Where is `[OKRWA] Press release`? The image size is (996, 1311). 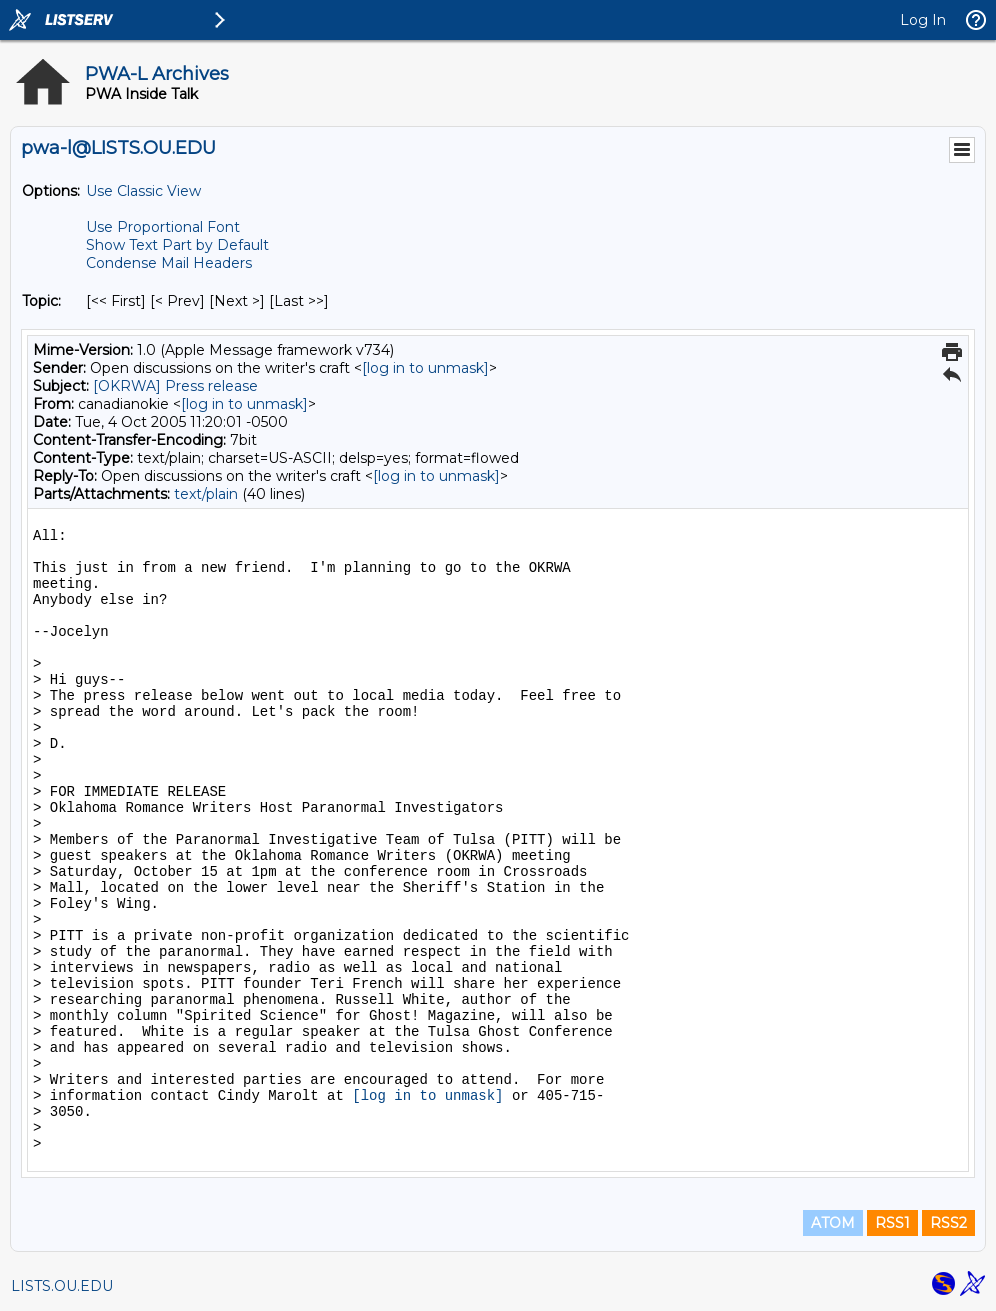 [OKRWA] Press release is located at coordinates (175, 386).